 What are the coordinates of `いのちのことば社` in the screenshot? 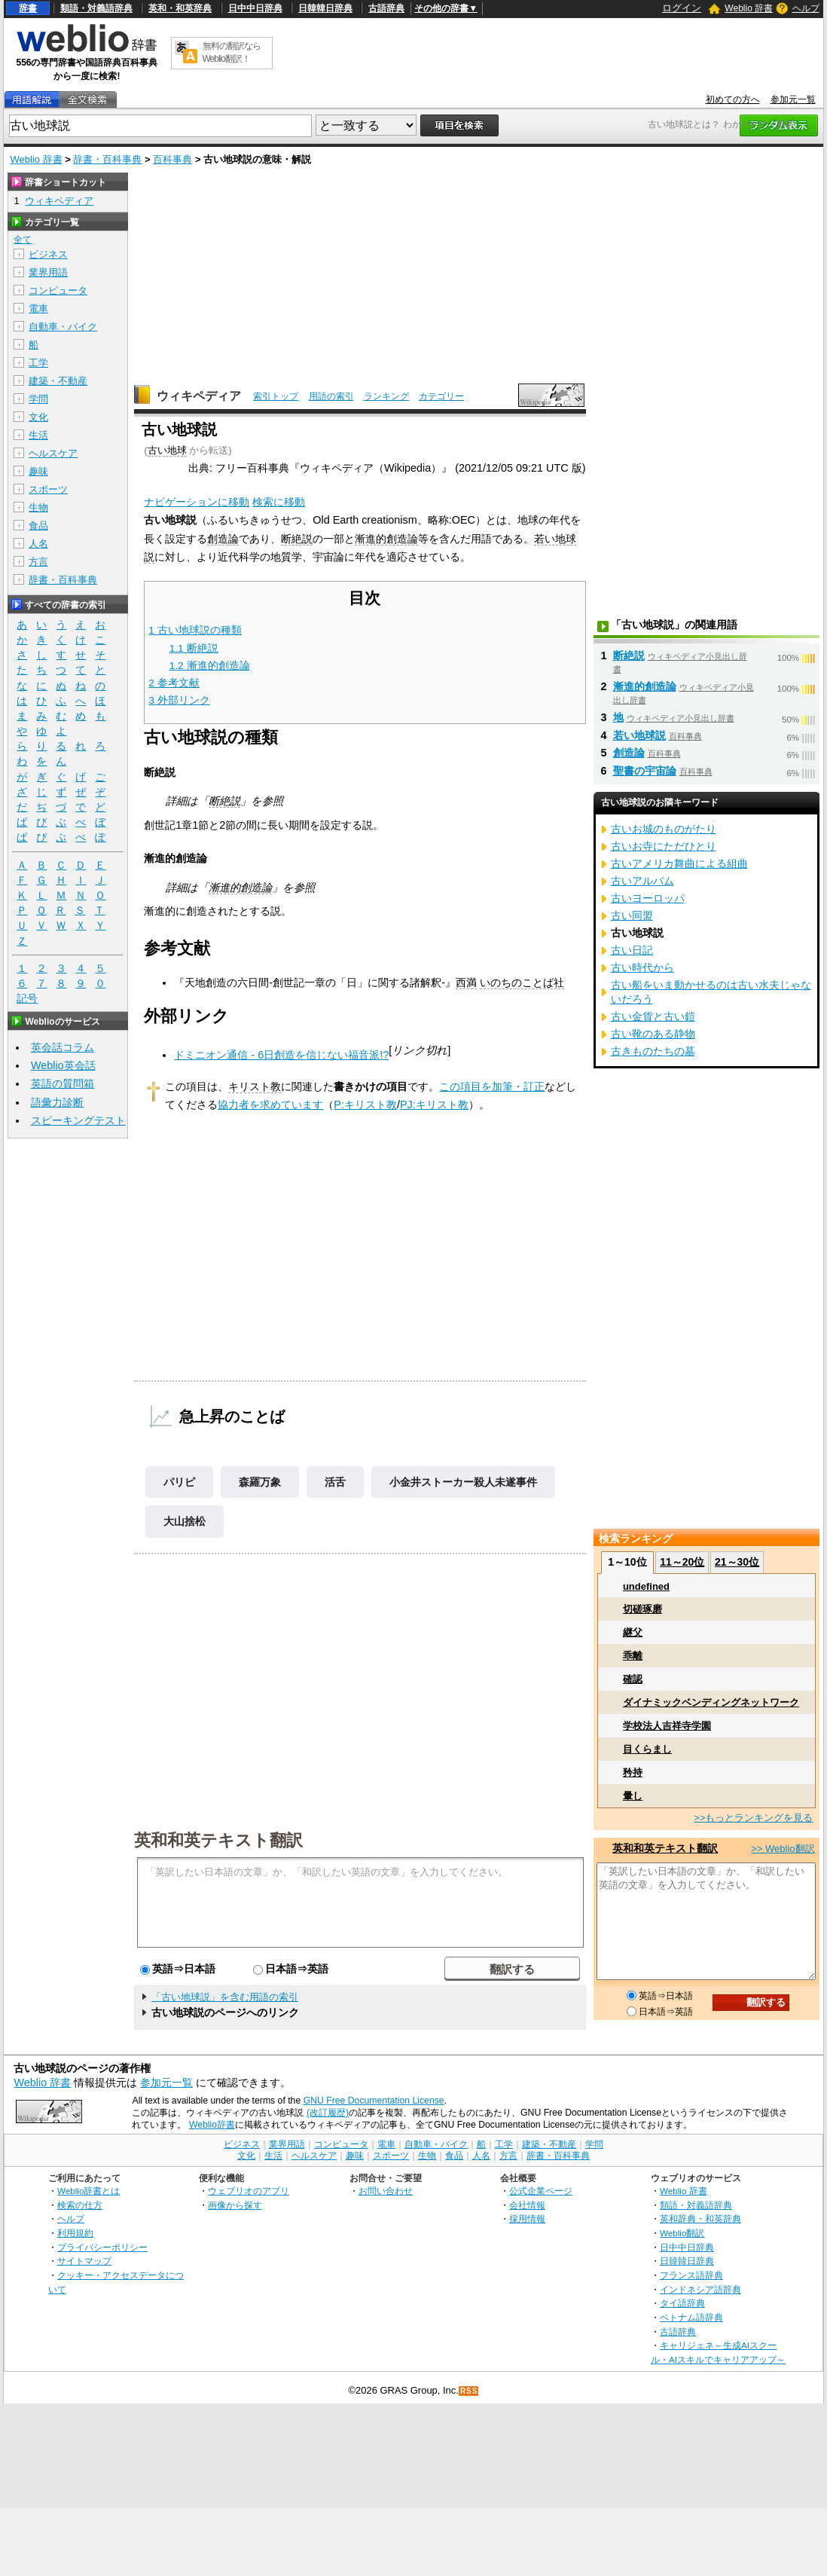 It's located at (522, 982).